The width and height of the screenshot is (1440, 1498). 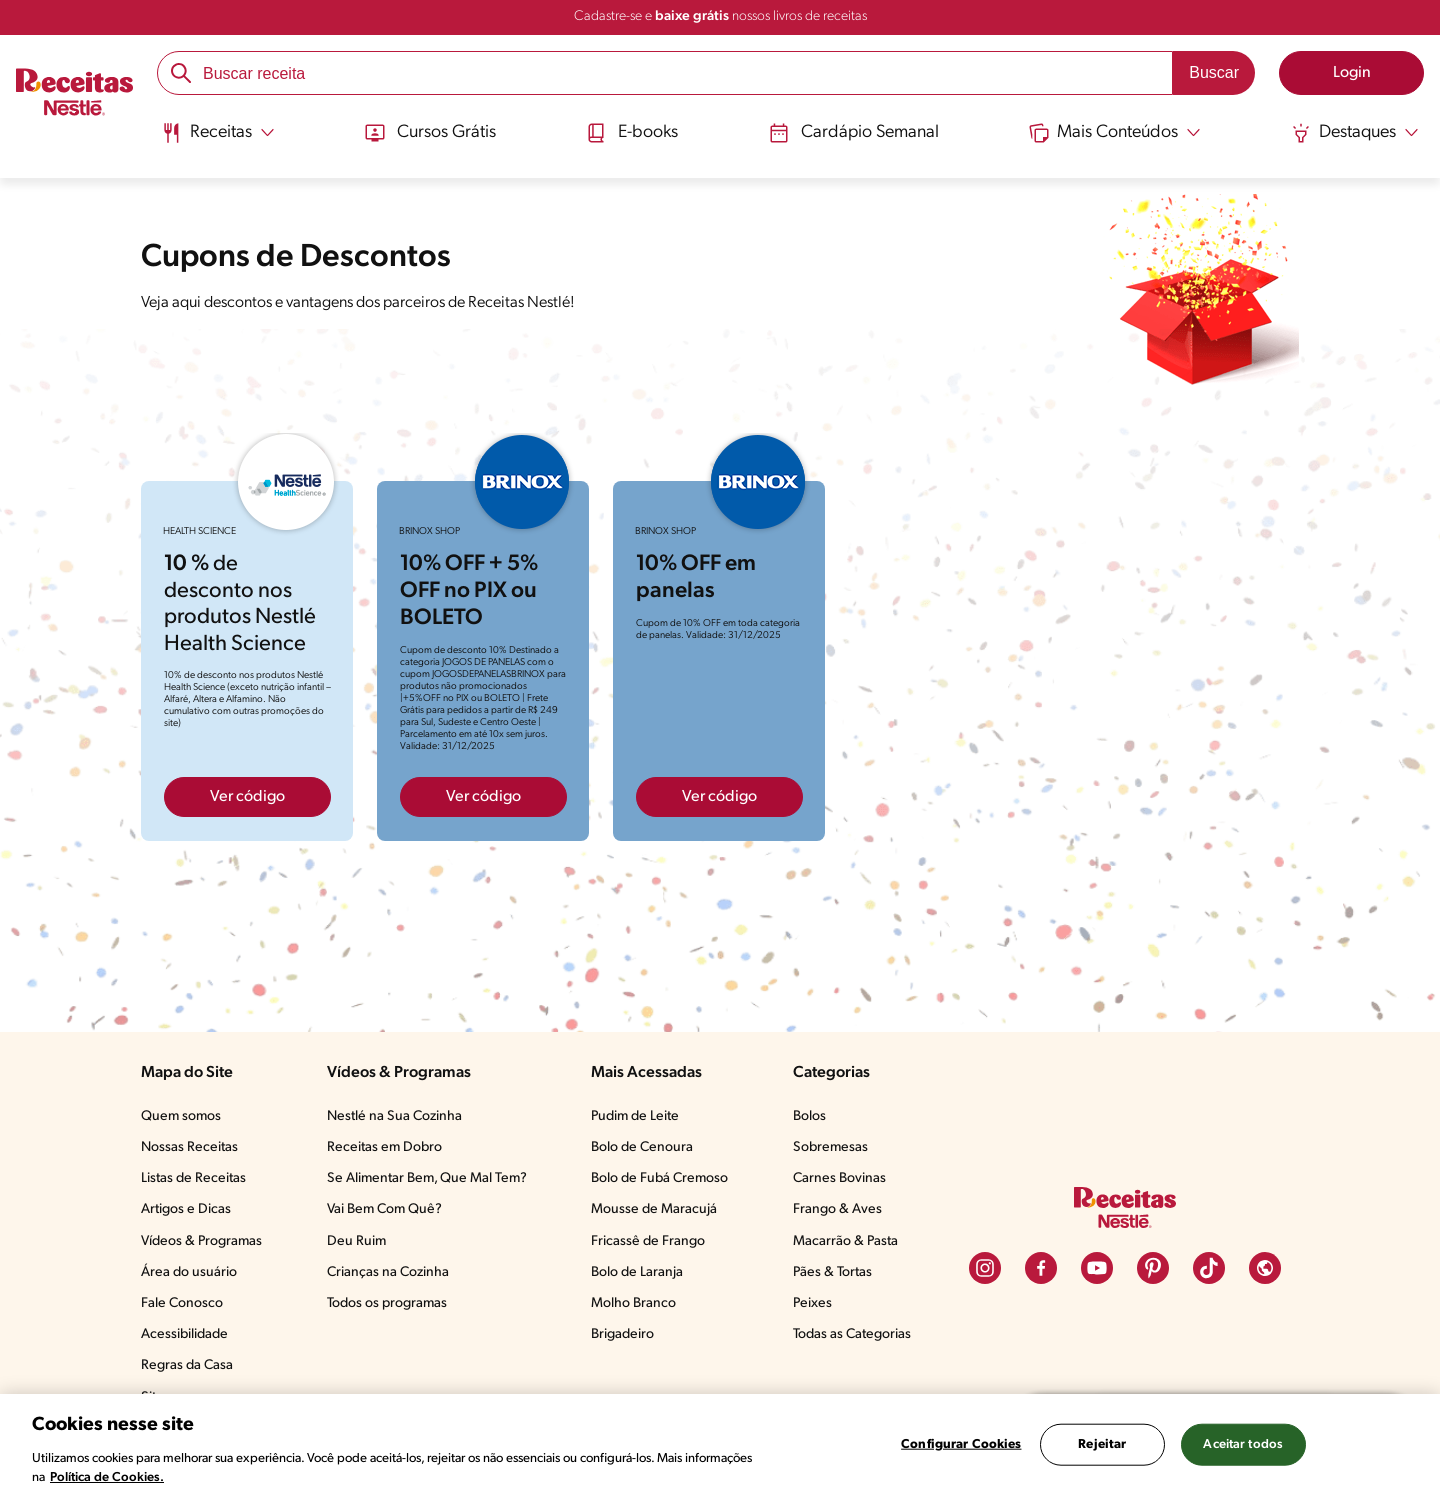 What do you see at coordinates (812, 1303) in the screenshot?
I see `Peixes` at bounding box center [812, 1303].